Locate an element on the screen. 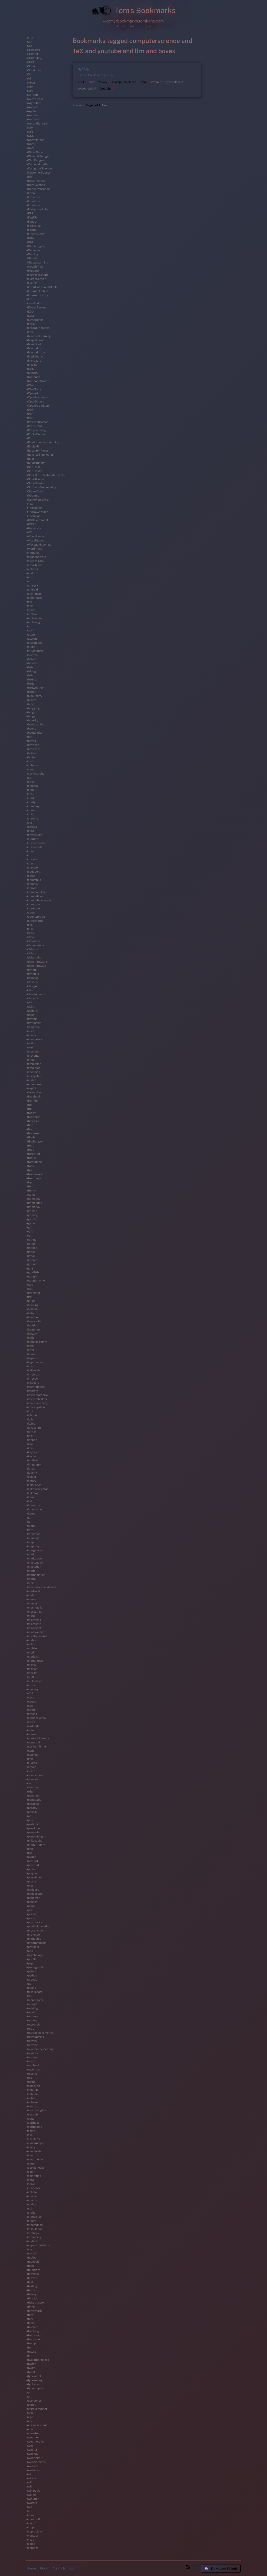 Image resolution: width=267 pixels, height=2576 pixels. #atprotocol is located at coordinates (34, 642).